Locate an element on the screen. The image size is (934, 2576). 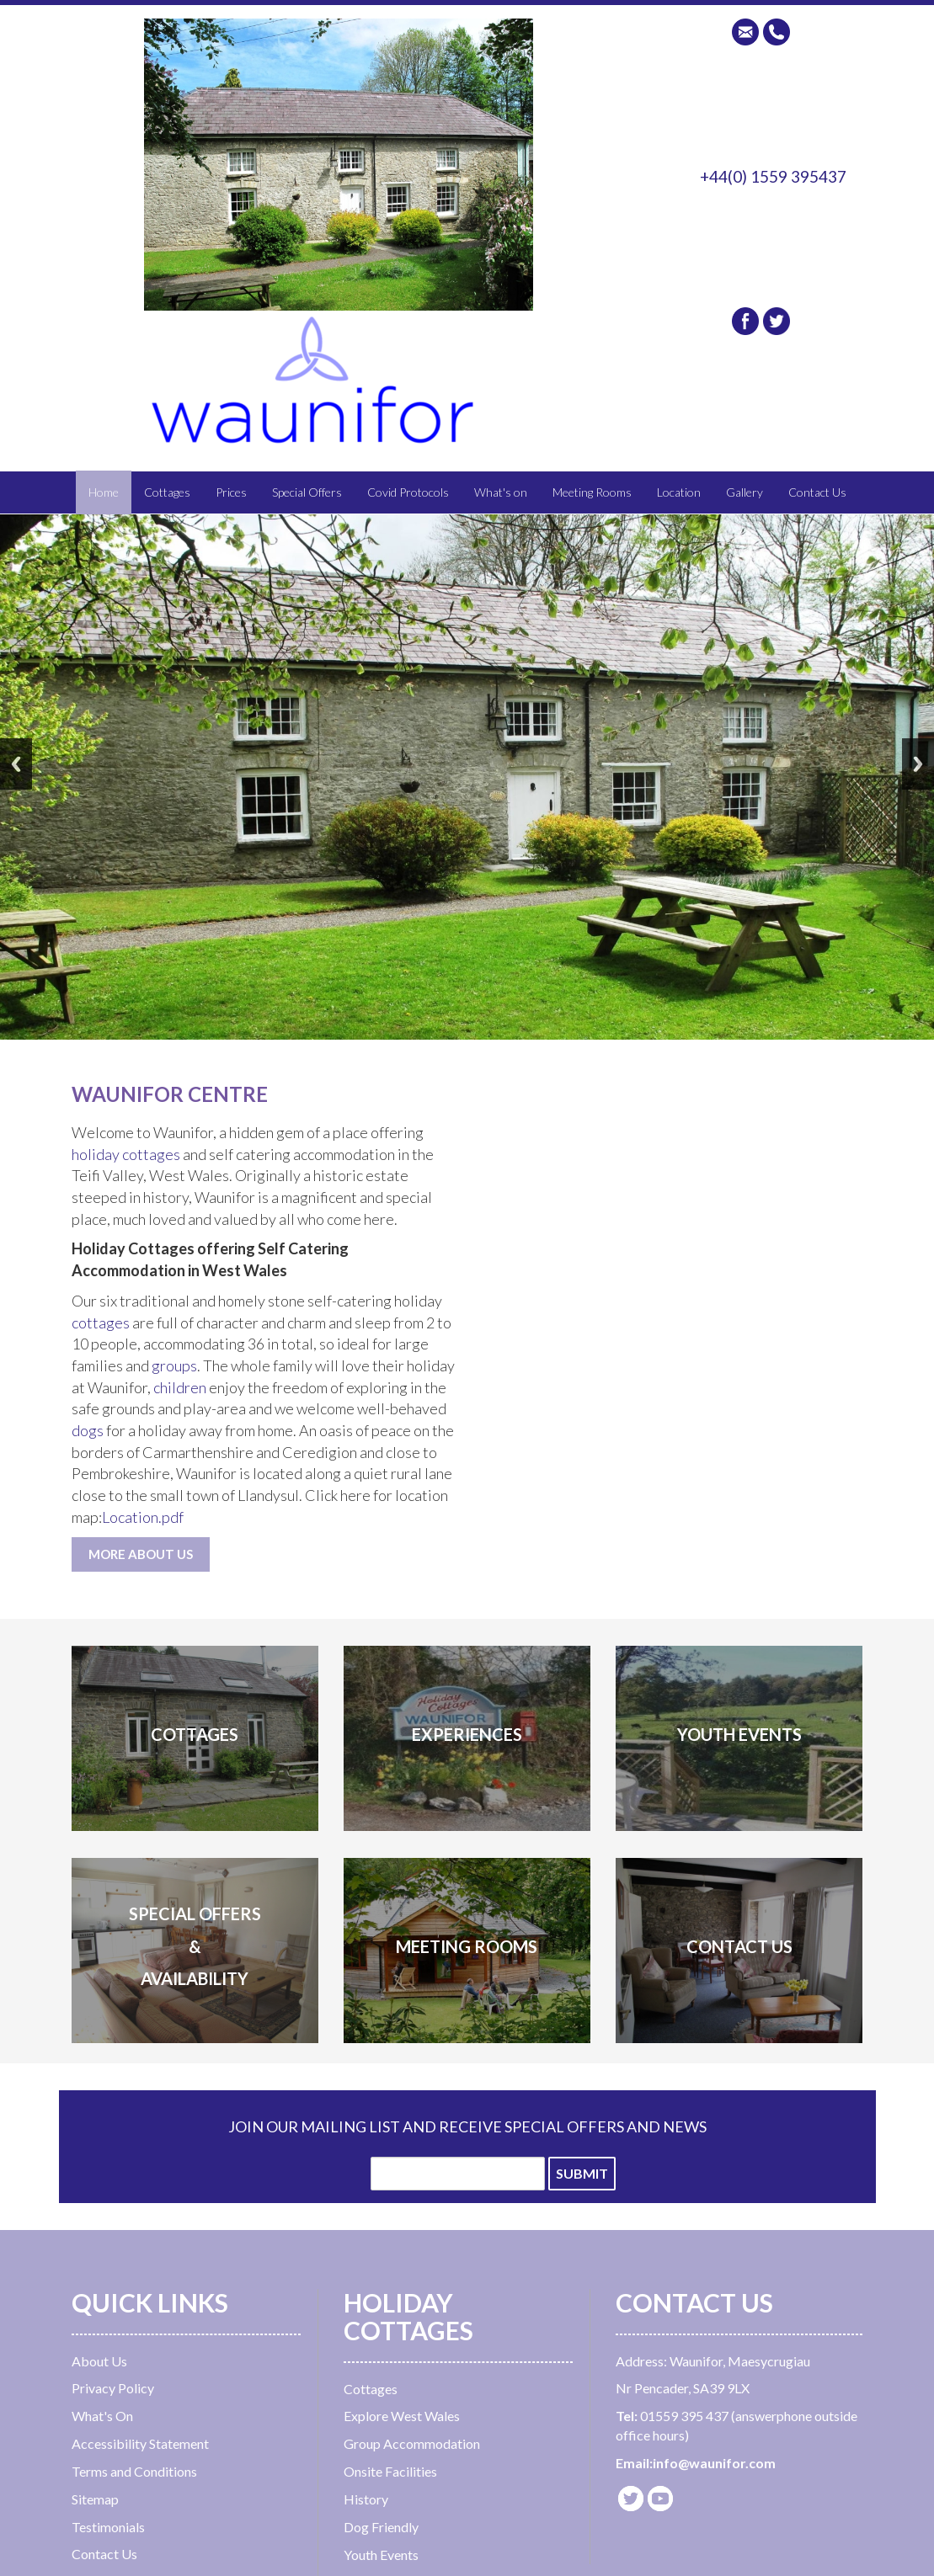
Testimonials is located at coordinates (108, 2527).